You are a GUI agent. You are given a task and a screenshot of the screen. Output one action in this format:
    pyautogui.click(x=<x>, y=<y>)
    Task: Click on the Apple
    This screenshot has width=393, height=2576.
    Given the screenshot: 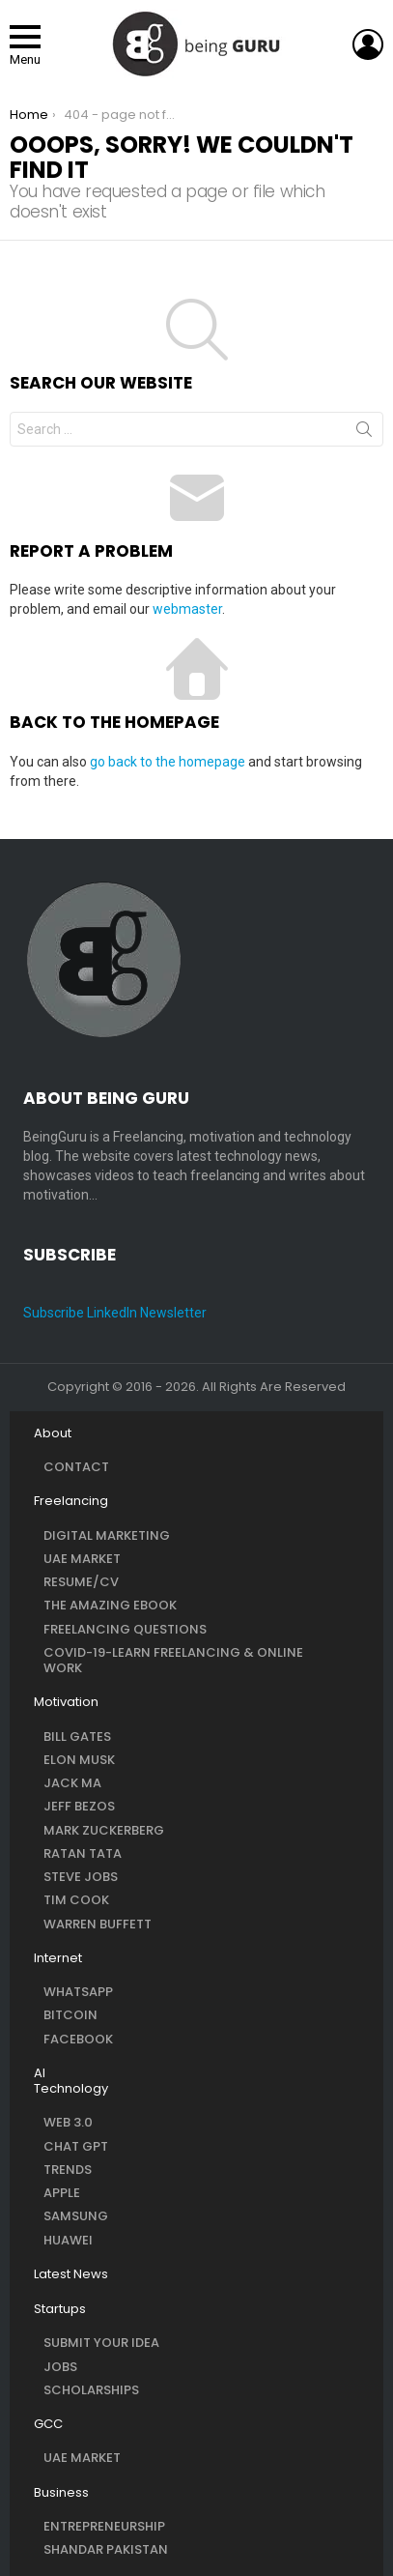 What is the action you would take?
    pyautogui.click(x=61, y=2193)
    